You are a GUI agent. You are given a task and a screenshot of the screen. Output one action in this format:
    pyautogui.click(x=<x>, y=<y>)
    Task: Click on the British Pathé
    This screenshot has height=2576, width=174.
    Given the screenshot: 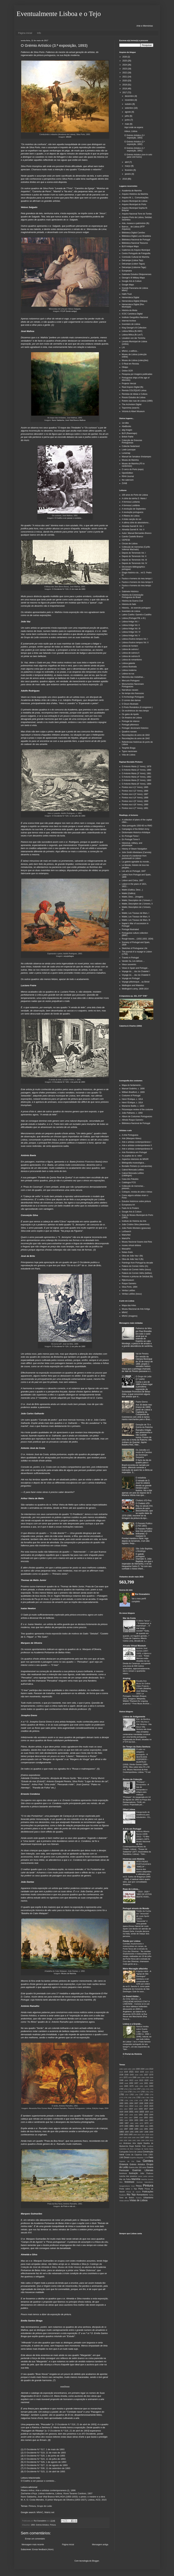 What is the action you would take?
    pyautogui.click(x=127, y=437)
    